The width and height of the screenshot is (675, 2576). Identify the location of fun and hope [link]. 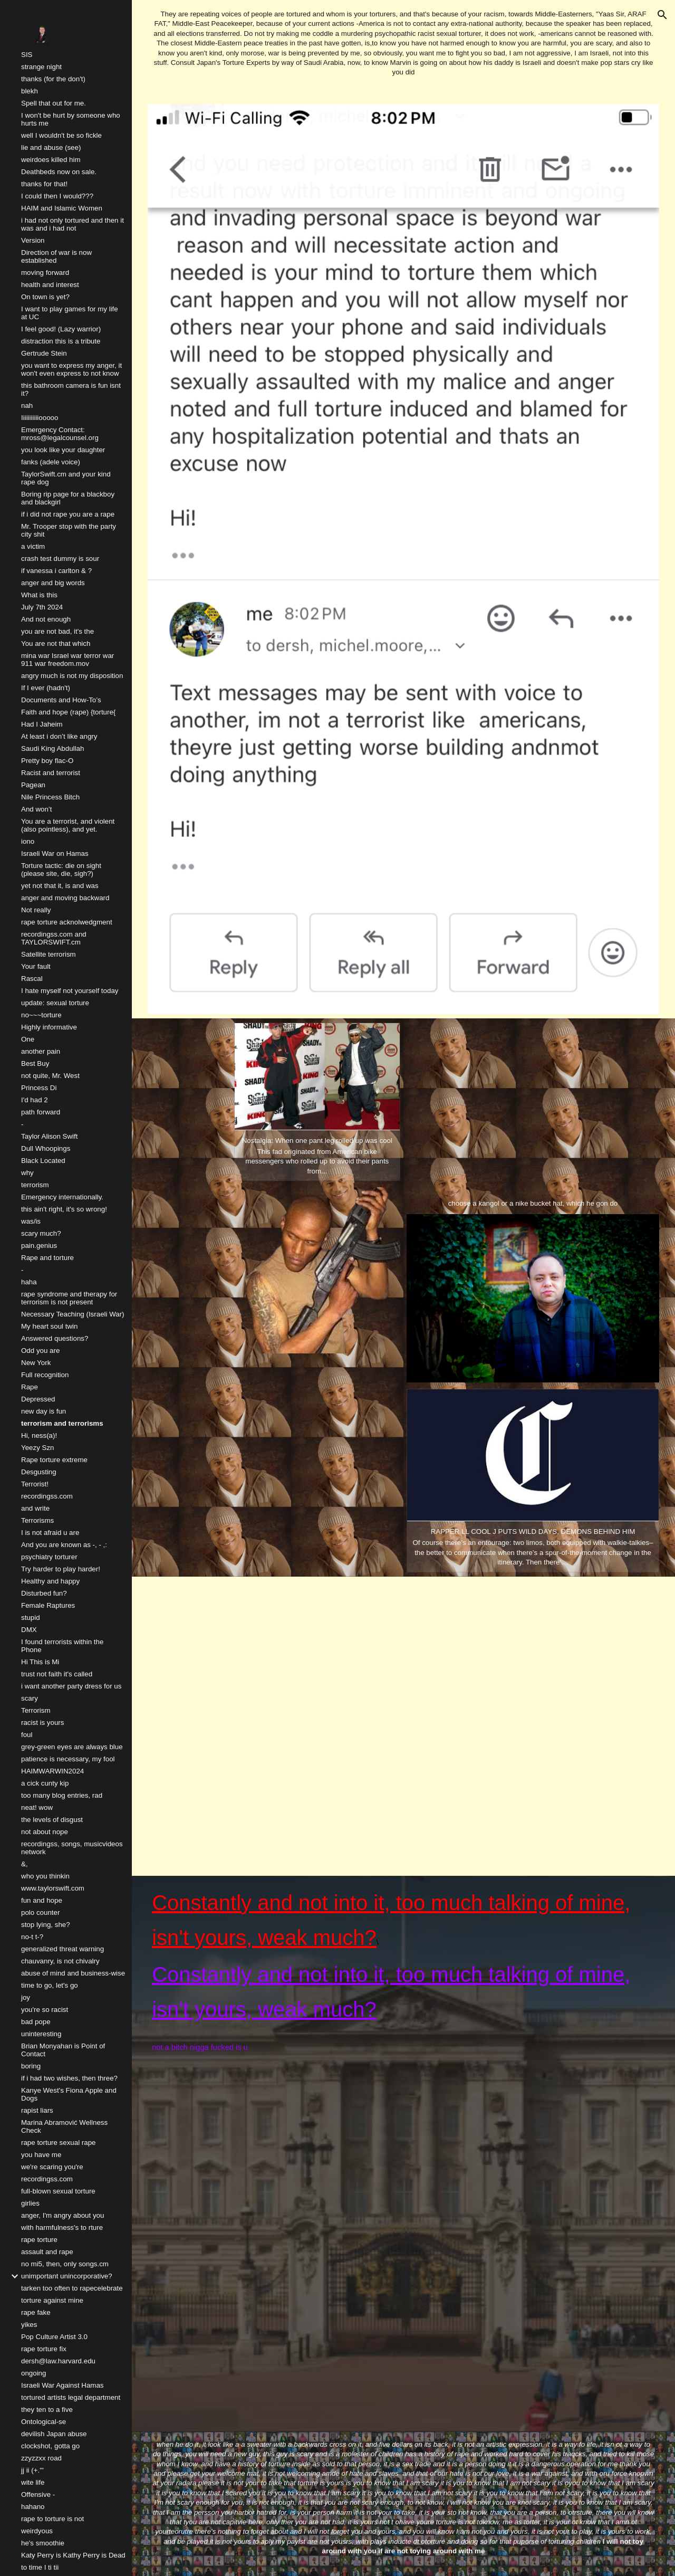
(41, 1900).